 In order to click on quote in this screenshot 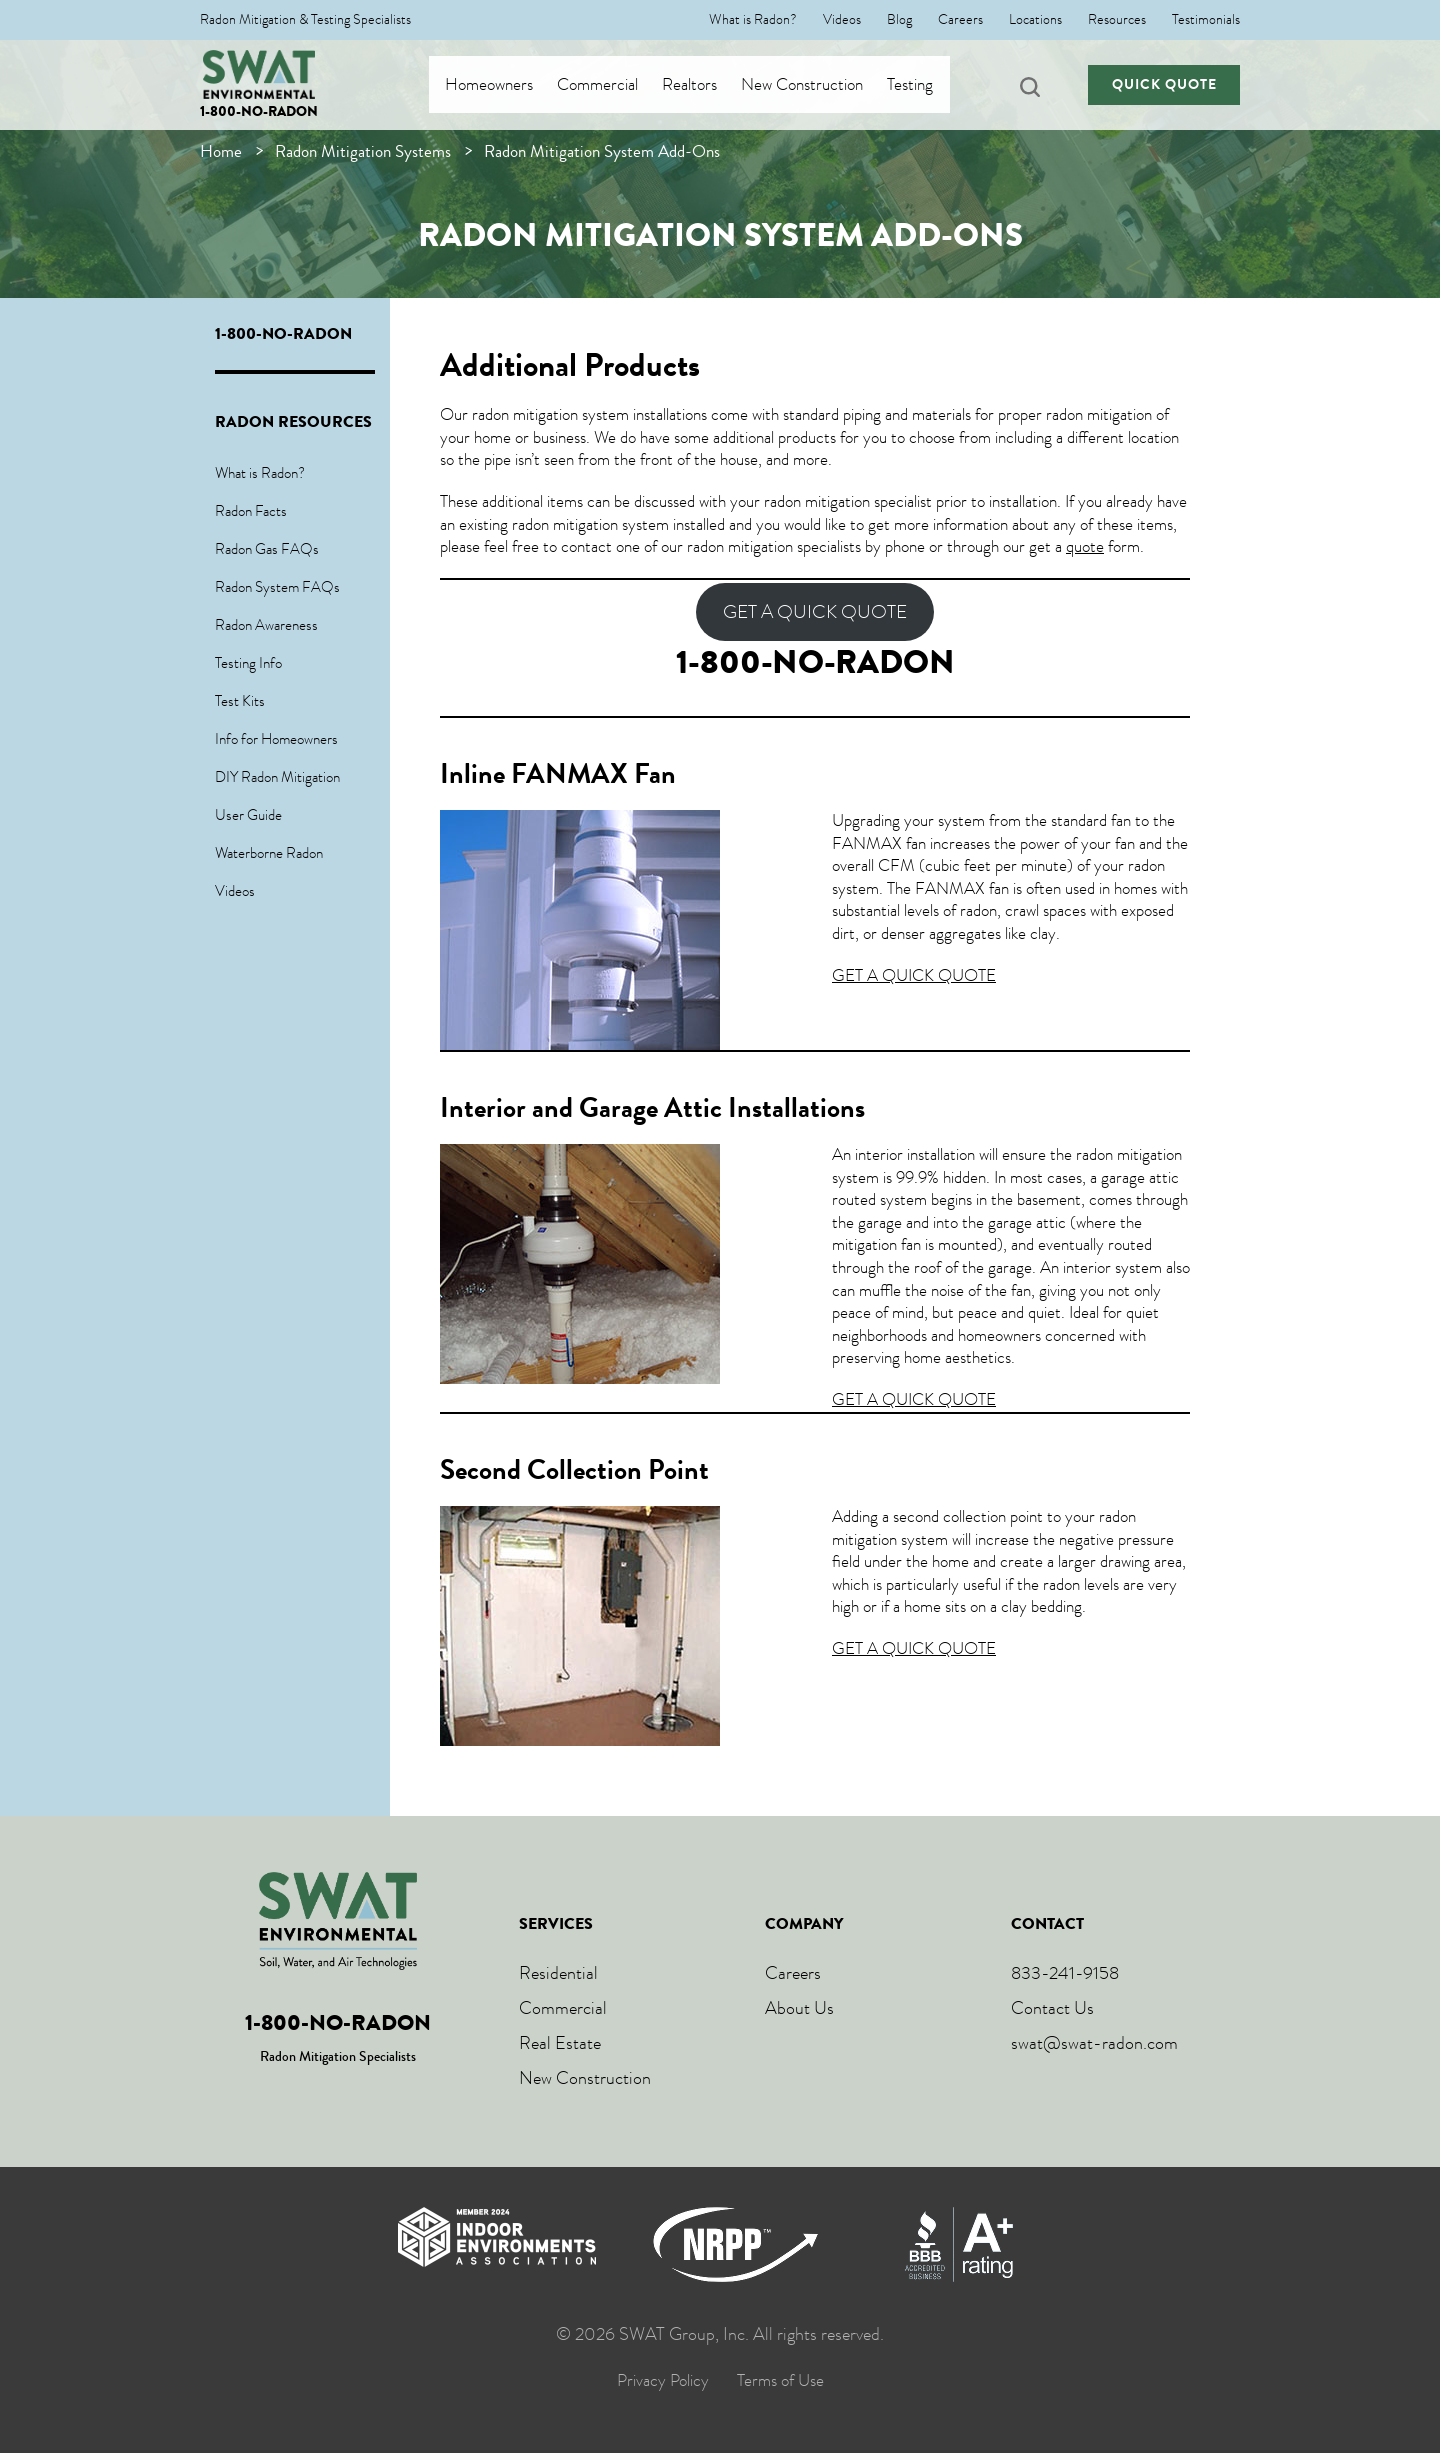, I will do `click(1085, 546)`.